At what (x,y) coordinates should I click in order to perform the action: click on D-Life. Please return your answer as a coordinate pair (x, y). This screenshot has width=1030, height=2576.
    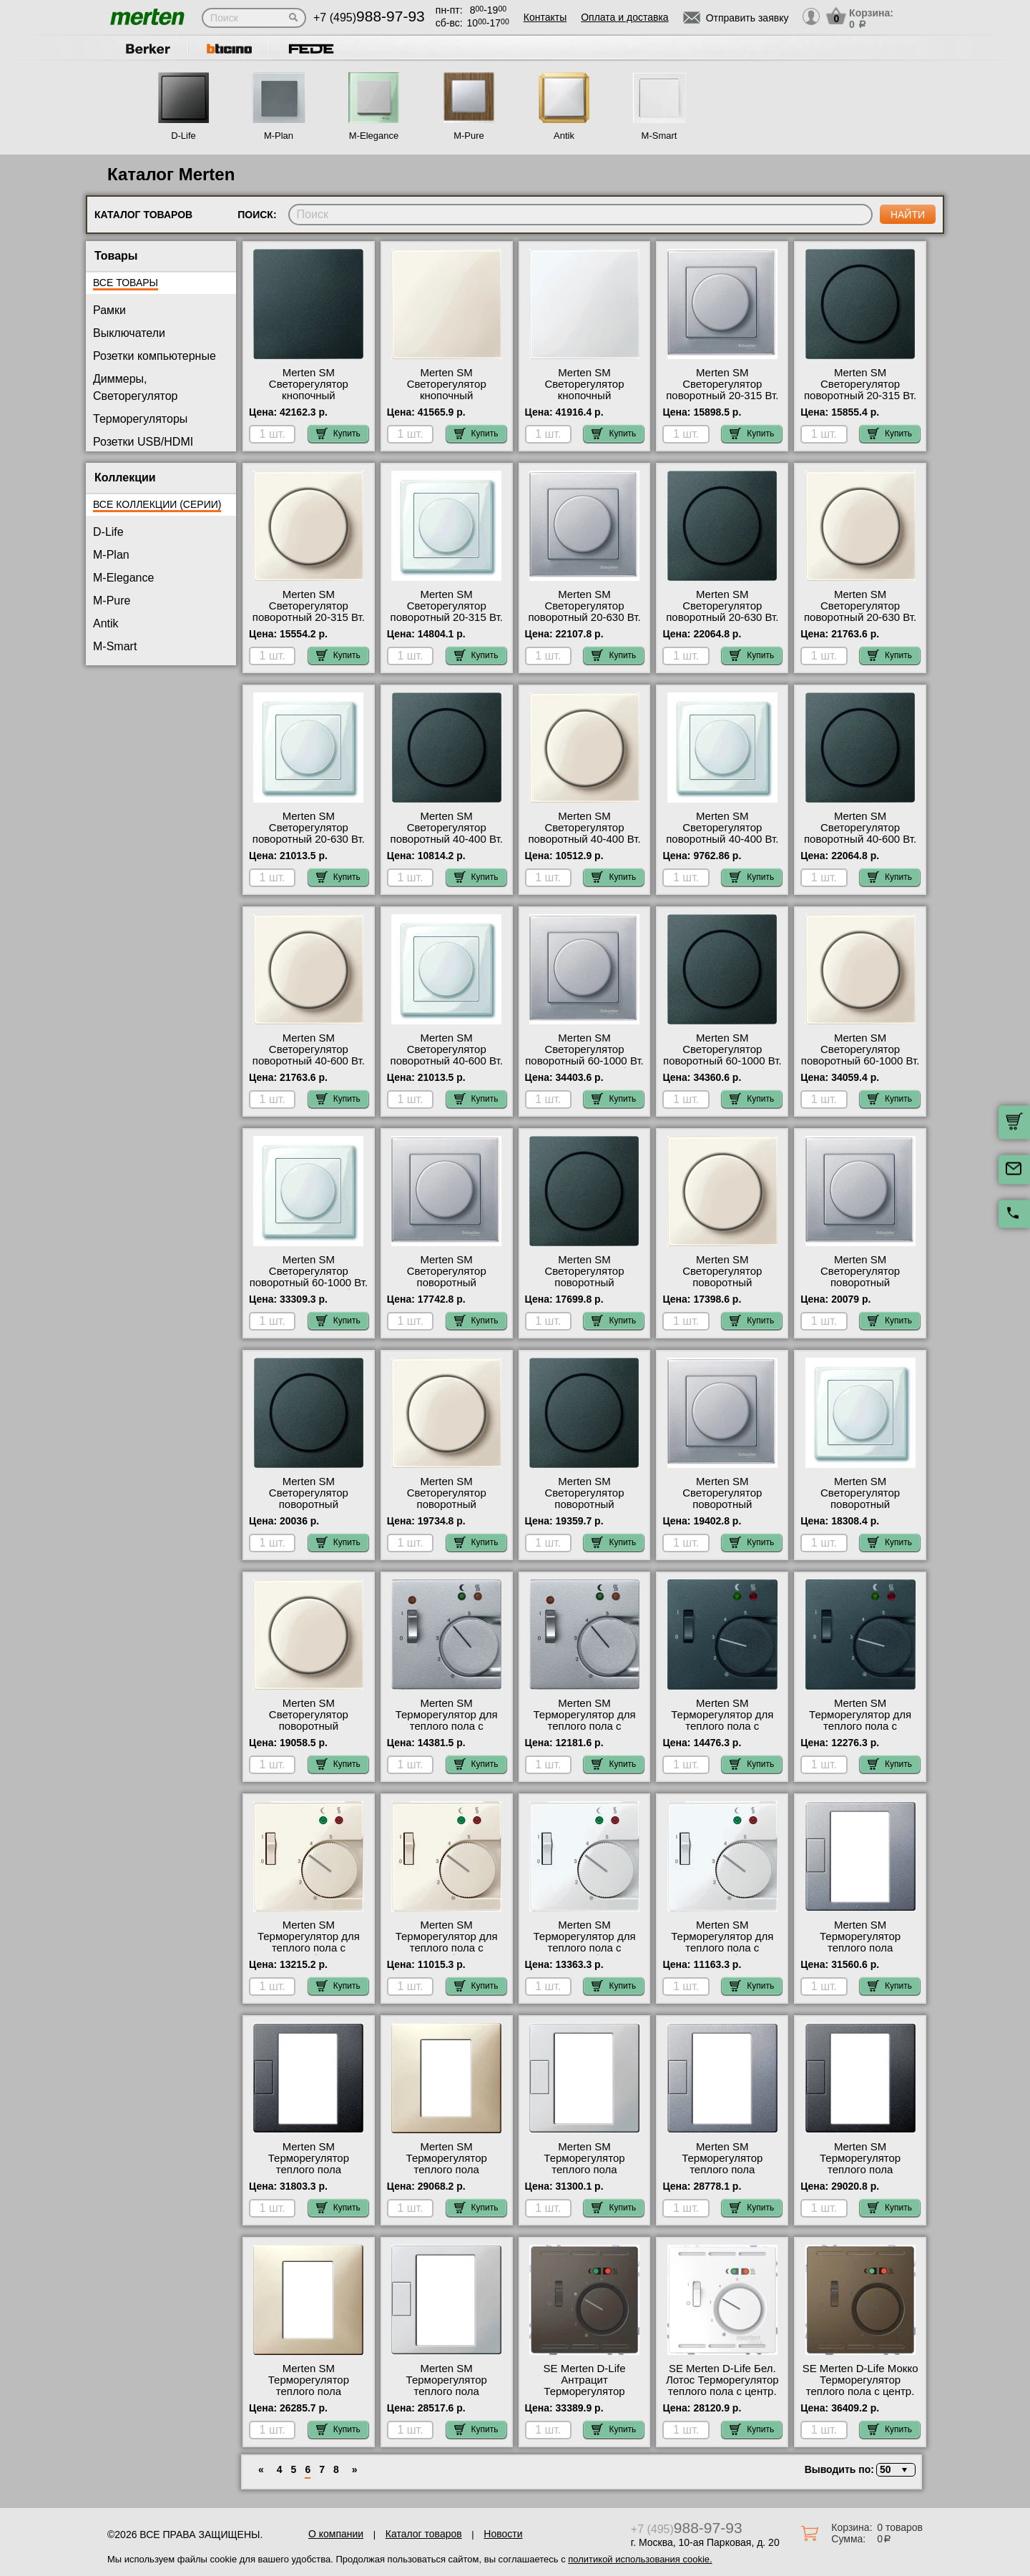
    Looking at the image, I should click on (183, 135).